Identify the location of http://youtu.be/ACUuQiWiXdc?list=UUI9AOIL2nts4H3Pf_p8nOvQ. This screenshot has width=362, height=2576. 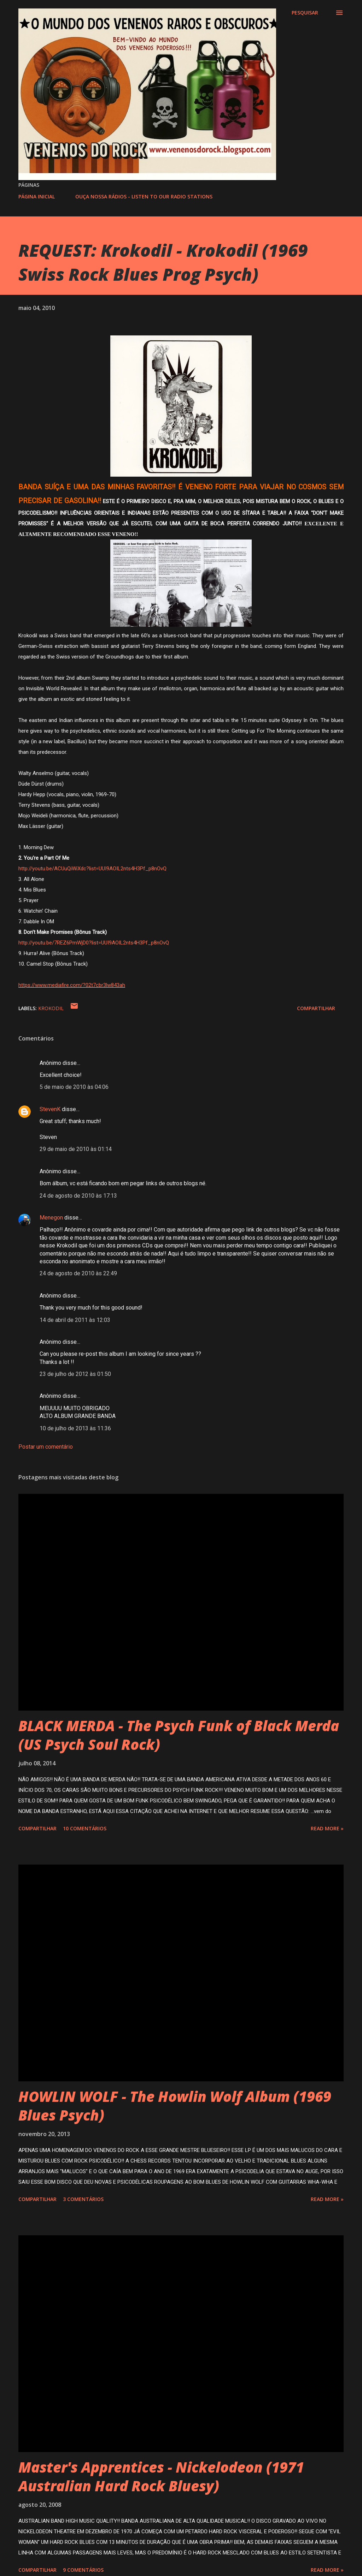
(92, 868).